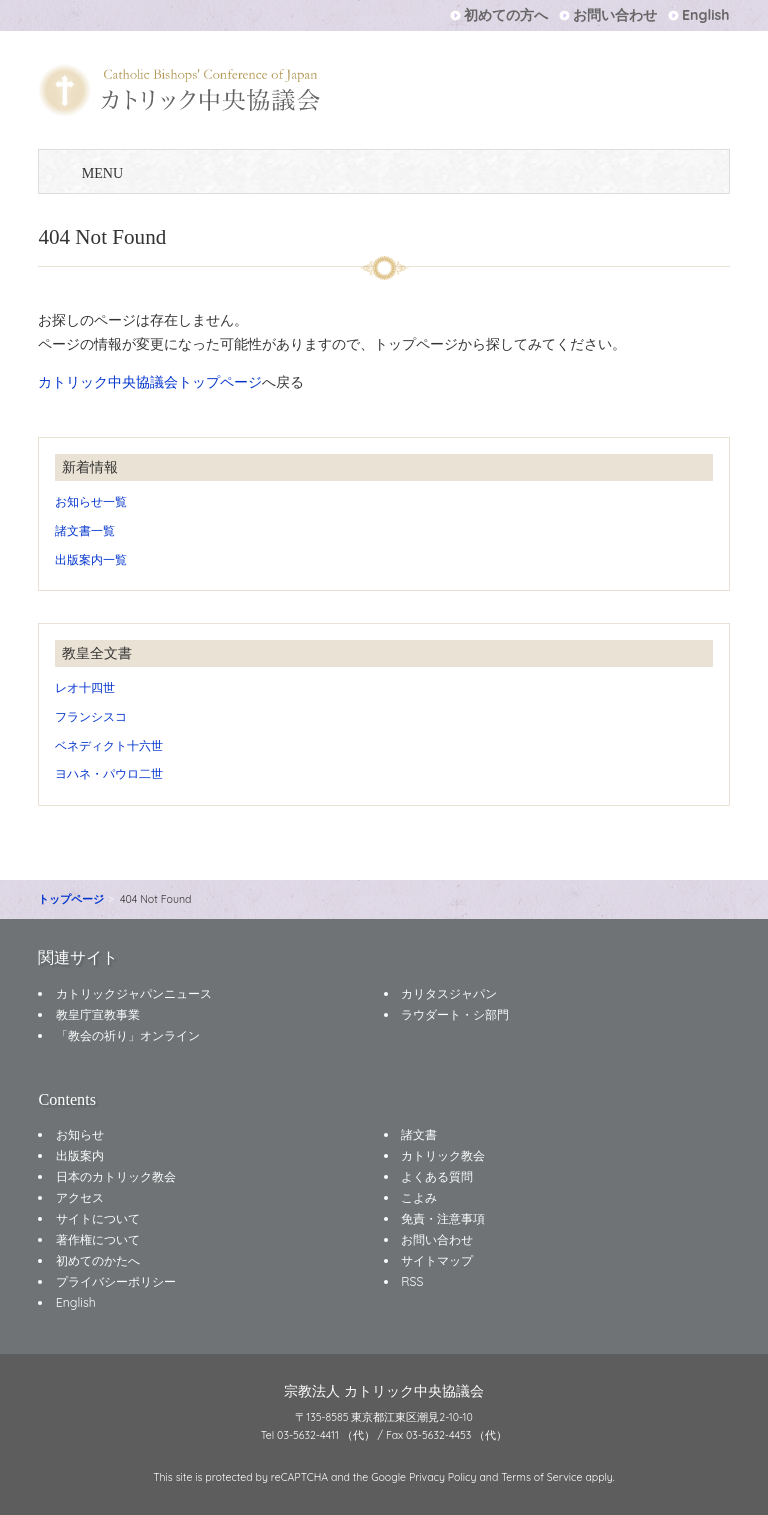 The image size is (768, 1515). Describe the element at coordinates (412, 1281) in the screenshot. I see `RSS` at that location.